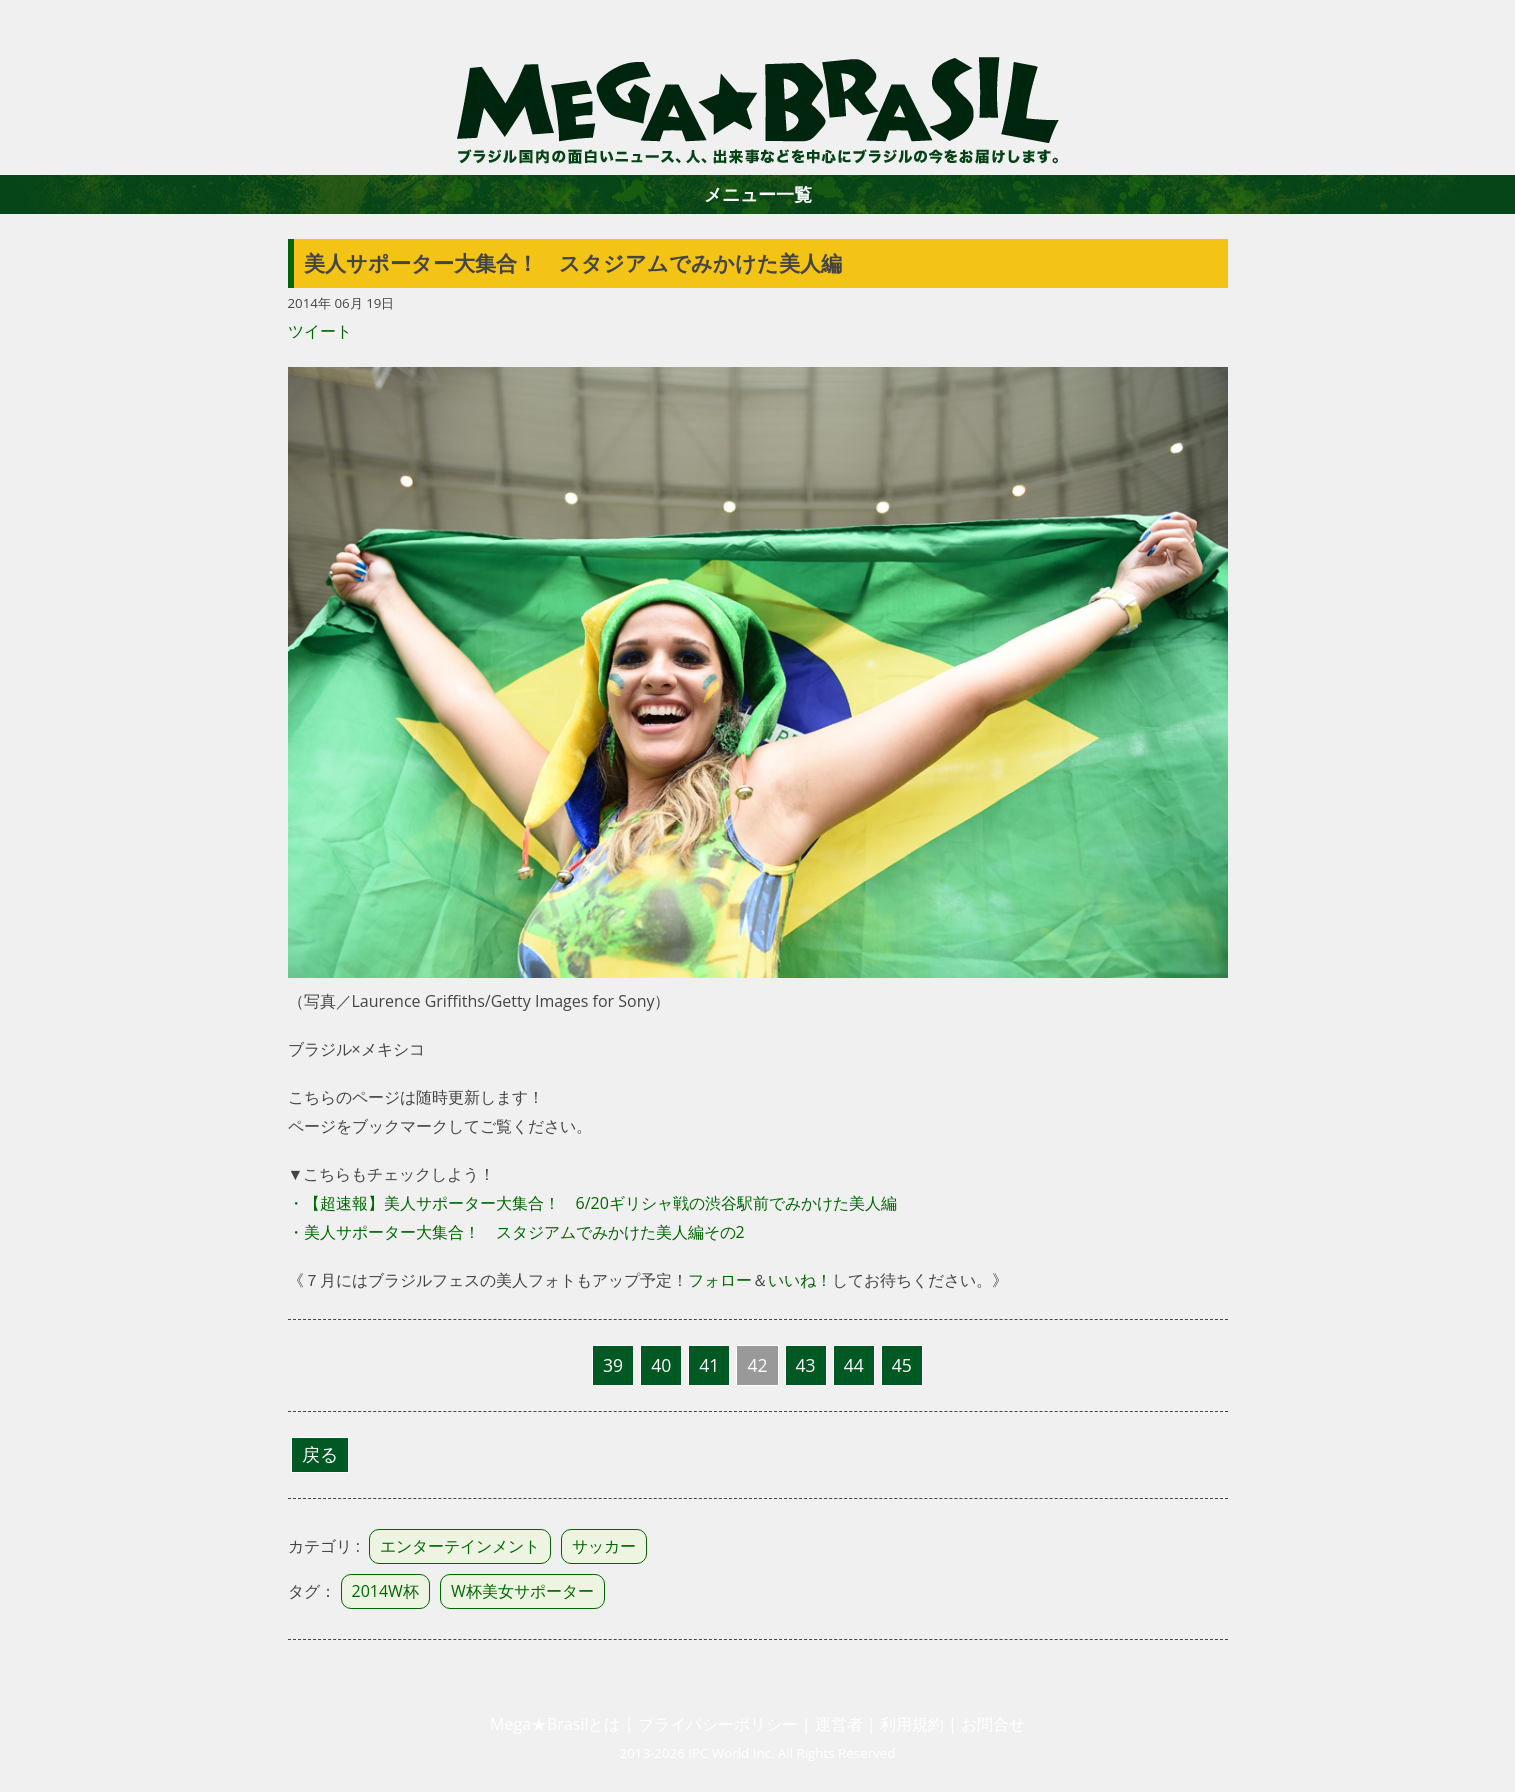 This screenshot has width=1515, height=1792. Describe the element at coordinates (993, 1724) in the screenshot. I see `お問合せ` at that location.